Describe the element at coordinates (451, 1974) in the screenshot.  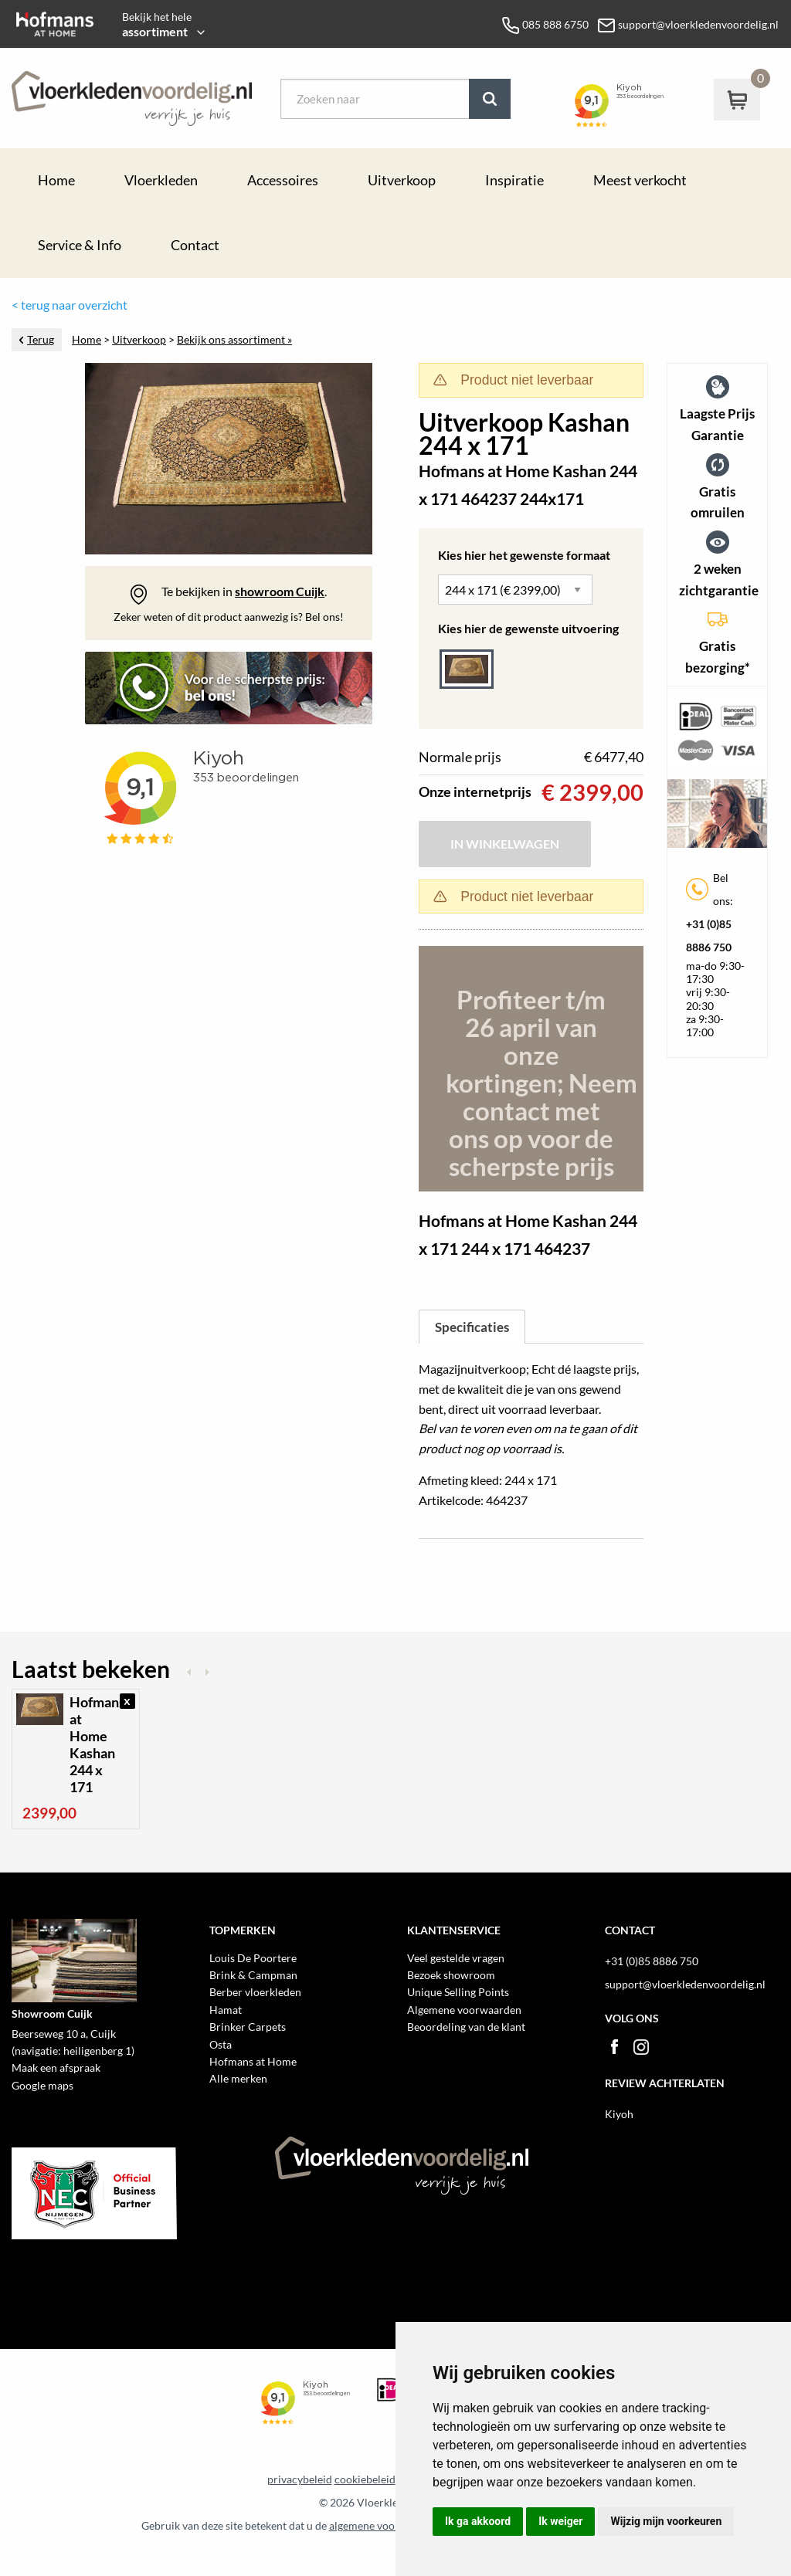
I see `Bezoek showroom` at that location.